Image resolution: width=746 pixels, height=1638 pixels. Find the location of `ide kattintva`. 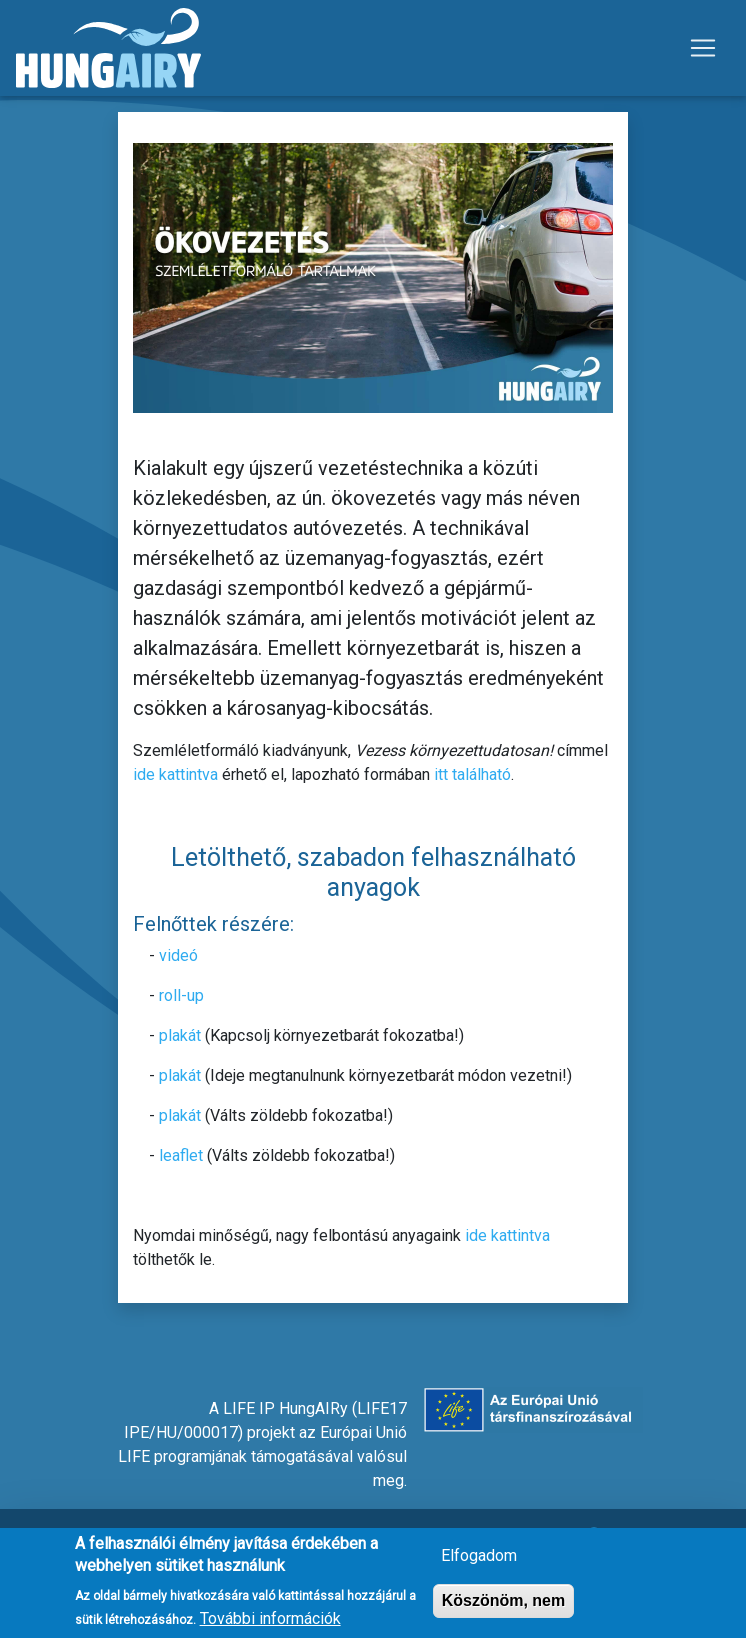

ide kattintva is located at coordinates (175, 774).